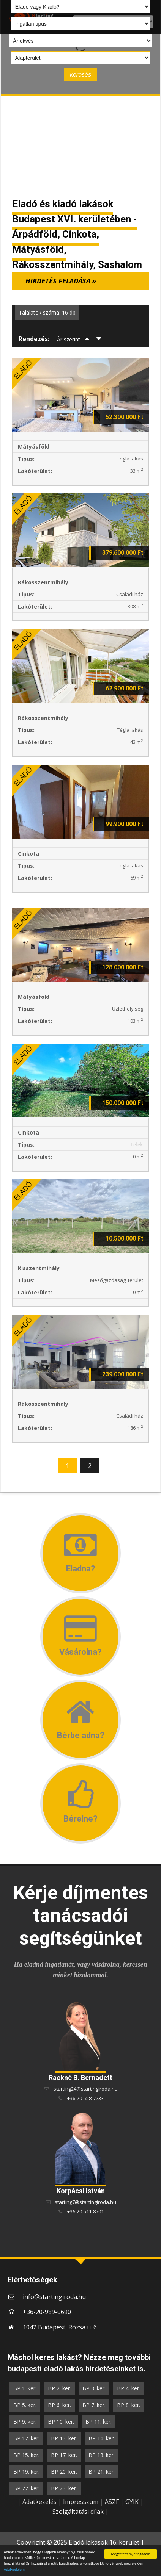  Describe the element at coordinates (47, 2312) in the screenshot. I see `+36-20-989-0690` at that location.